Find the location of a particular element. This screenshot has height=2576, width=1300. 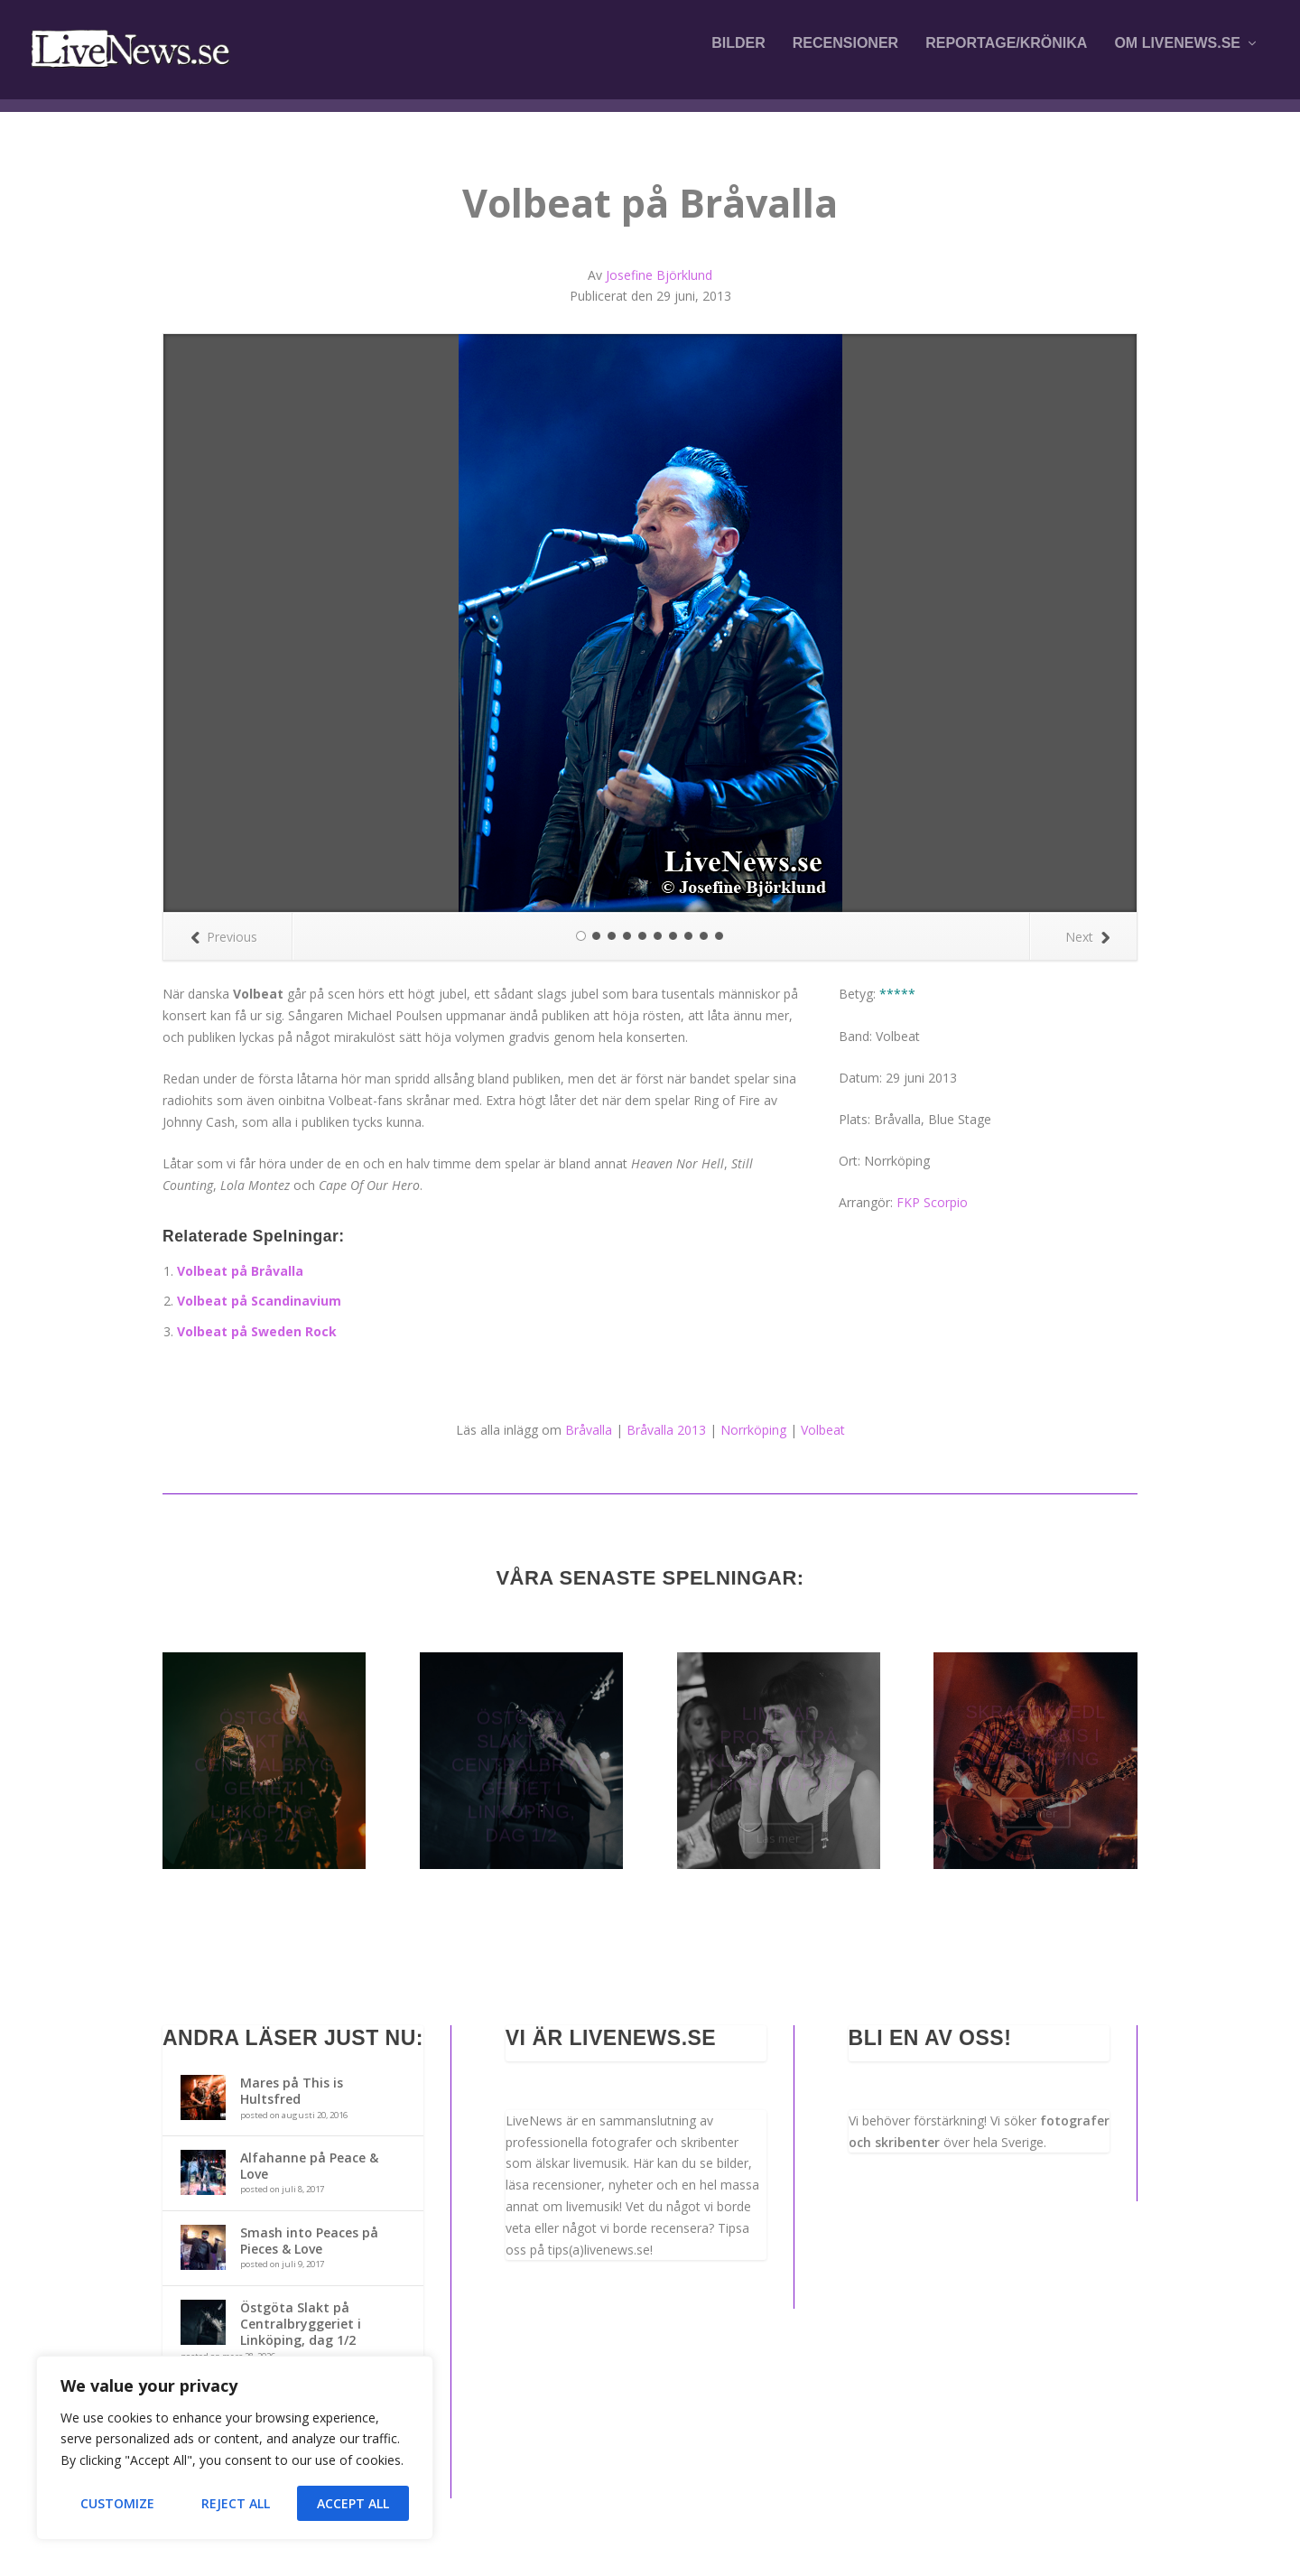

Previous is located at coordinates (223, 936).